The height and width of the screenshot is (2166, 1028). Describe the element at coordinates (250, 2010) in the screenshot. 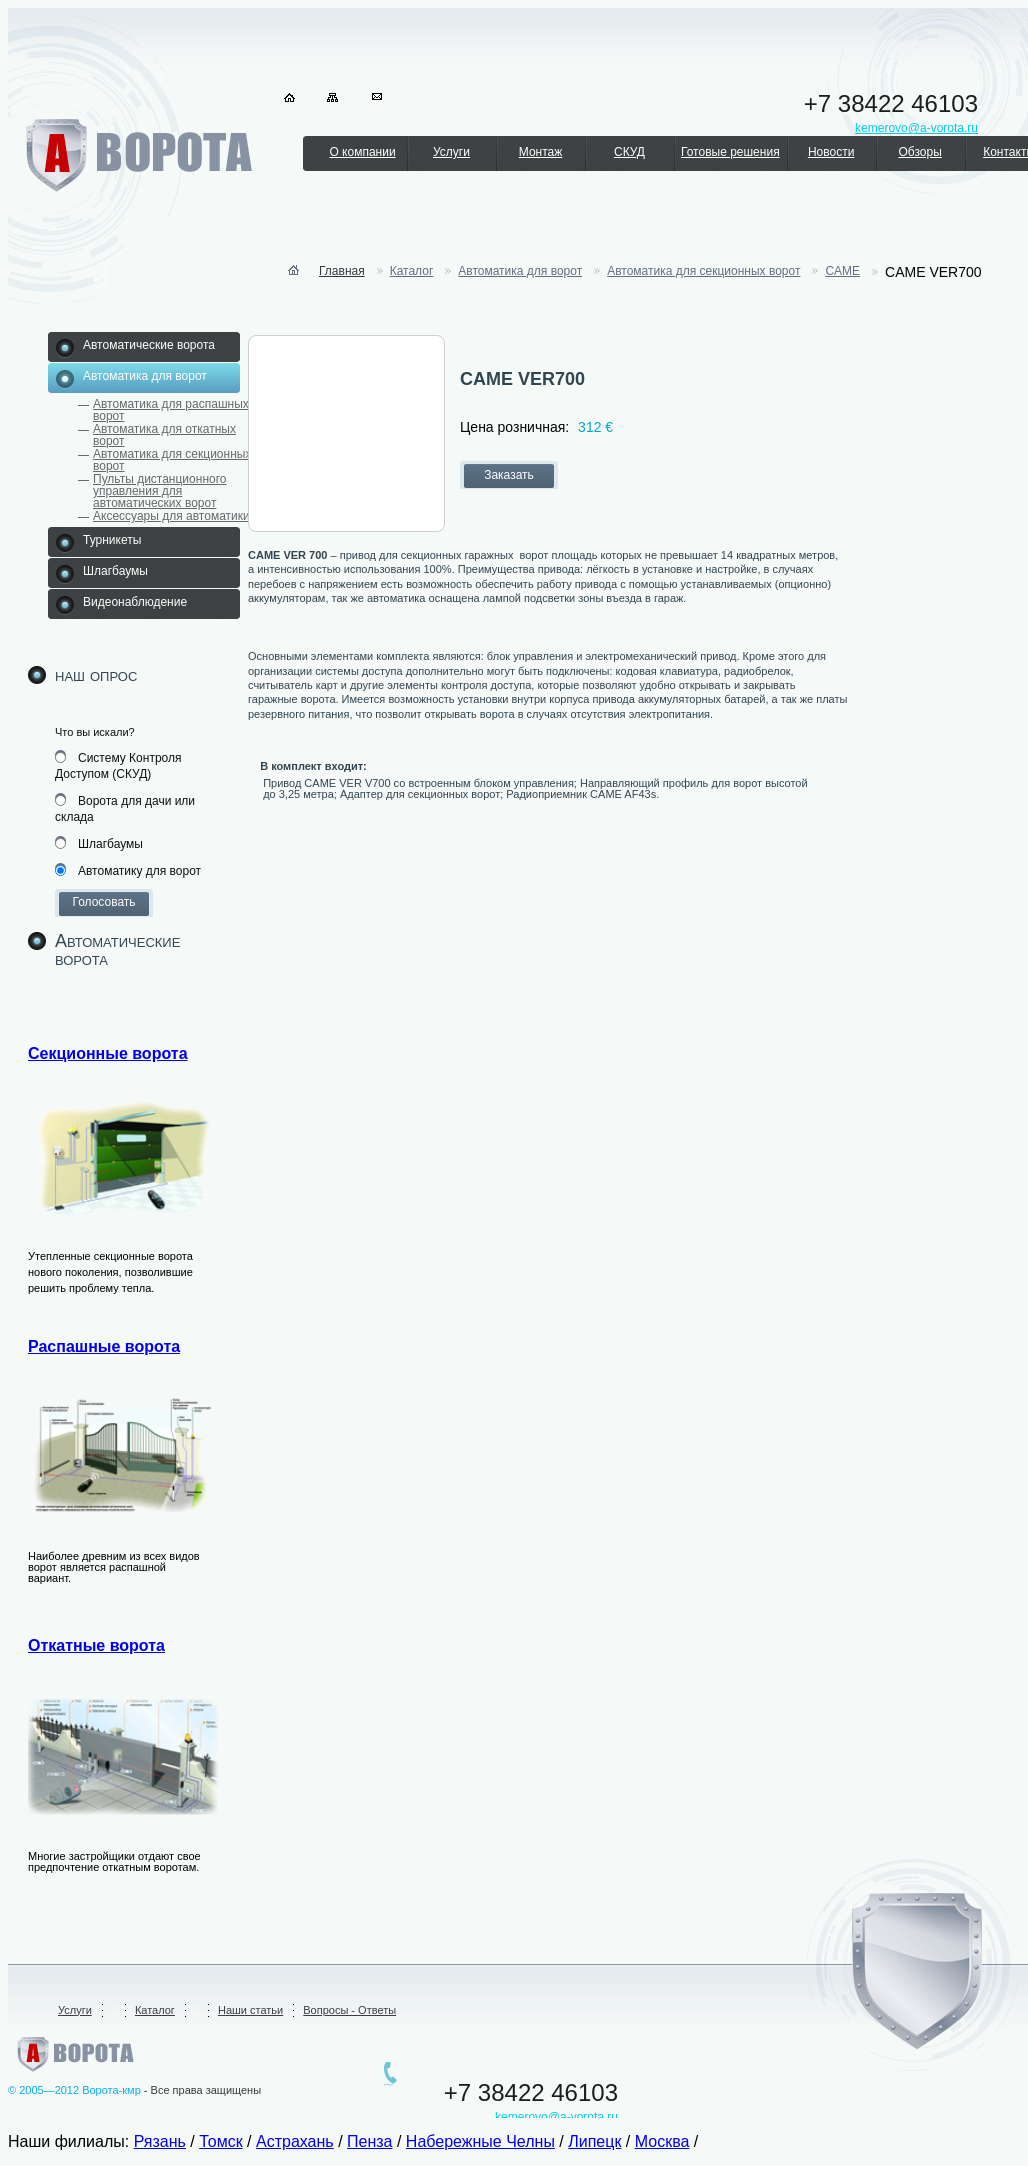

I see `Наши статьи` at that location.